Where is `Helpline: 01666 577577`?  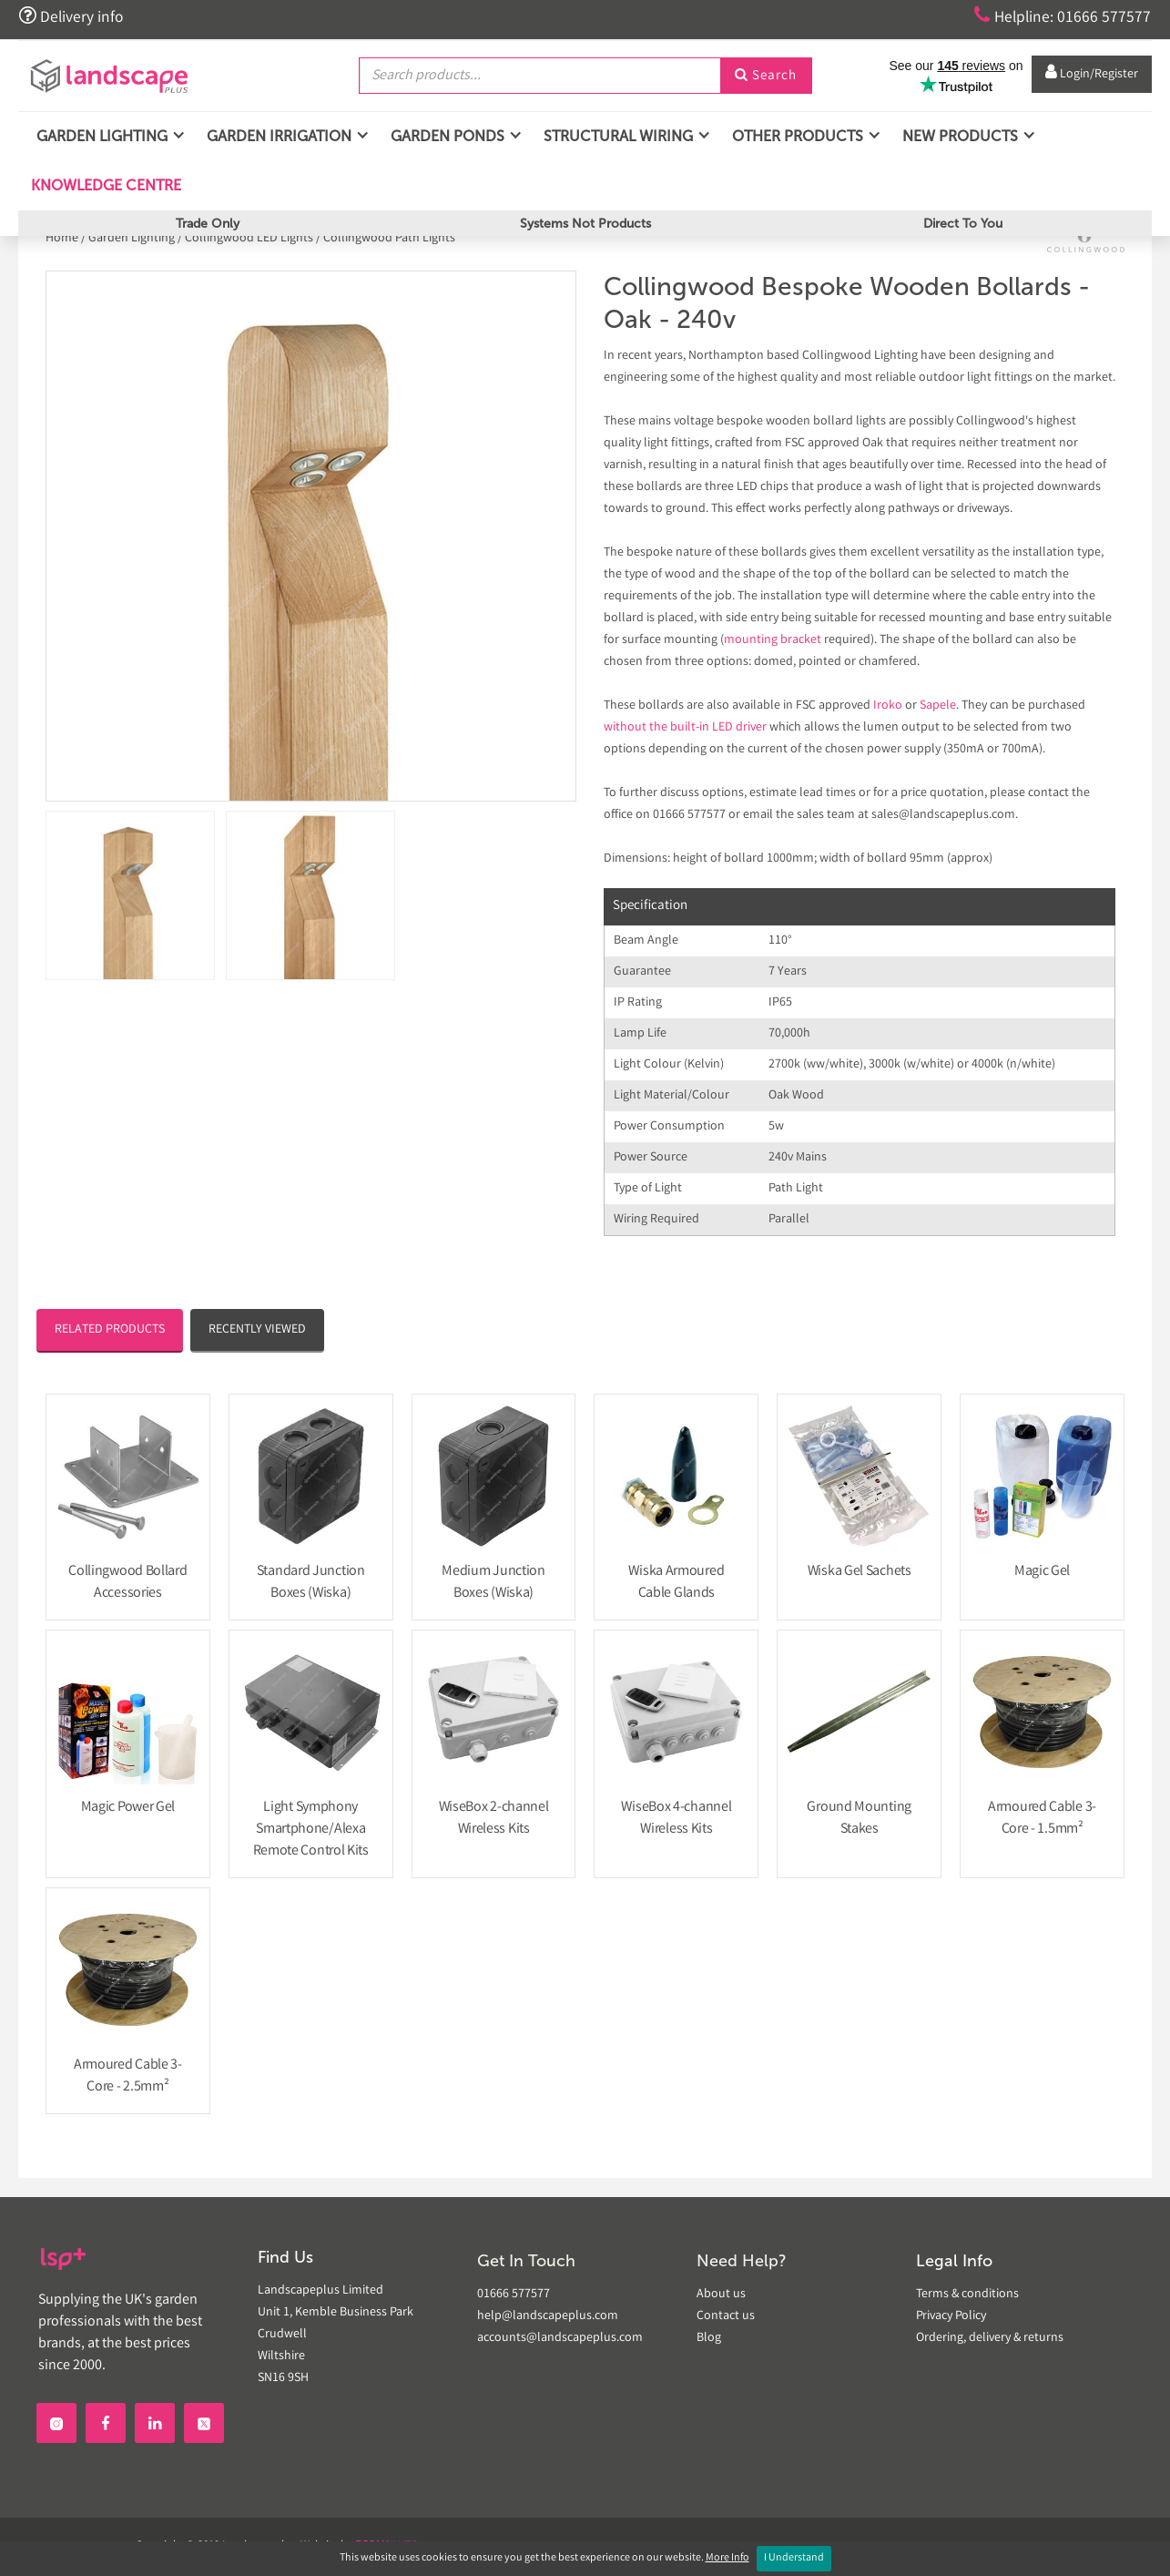 Helpline: 01666 577577 is located at coordinates (1062, 16).